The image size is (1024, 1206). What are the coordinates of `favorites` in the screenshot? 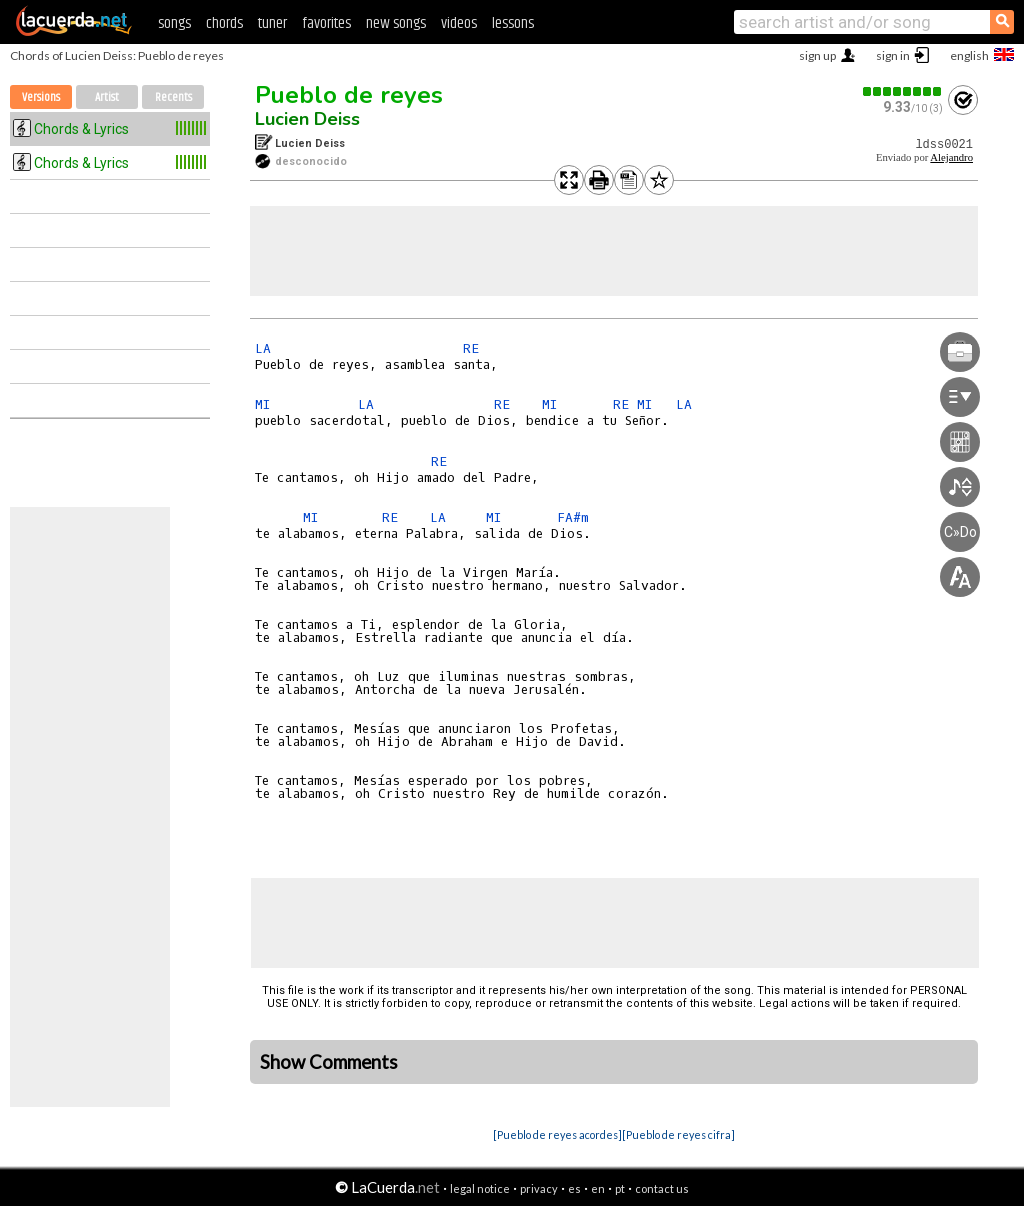 It's located at (326, 23).